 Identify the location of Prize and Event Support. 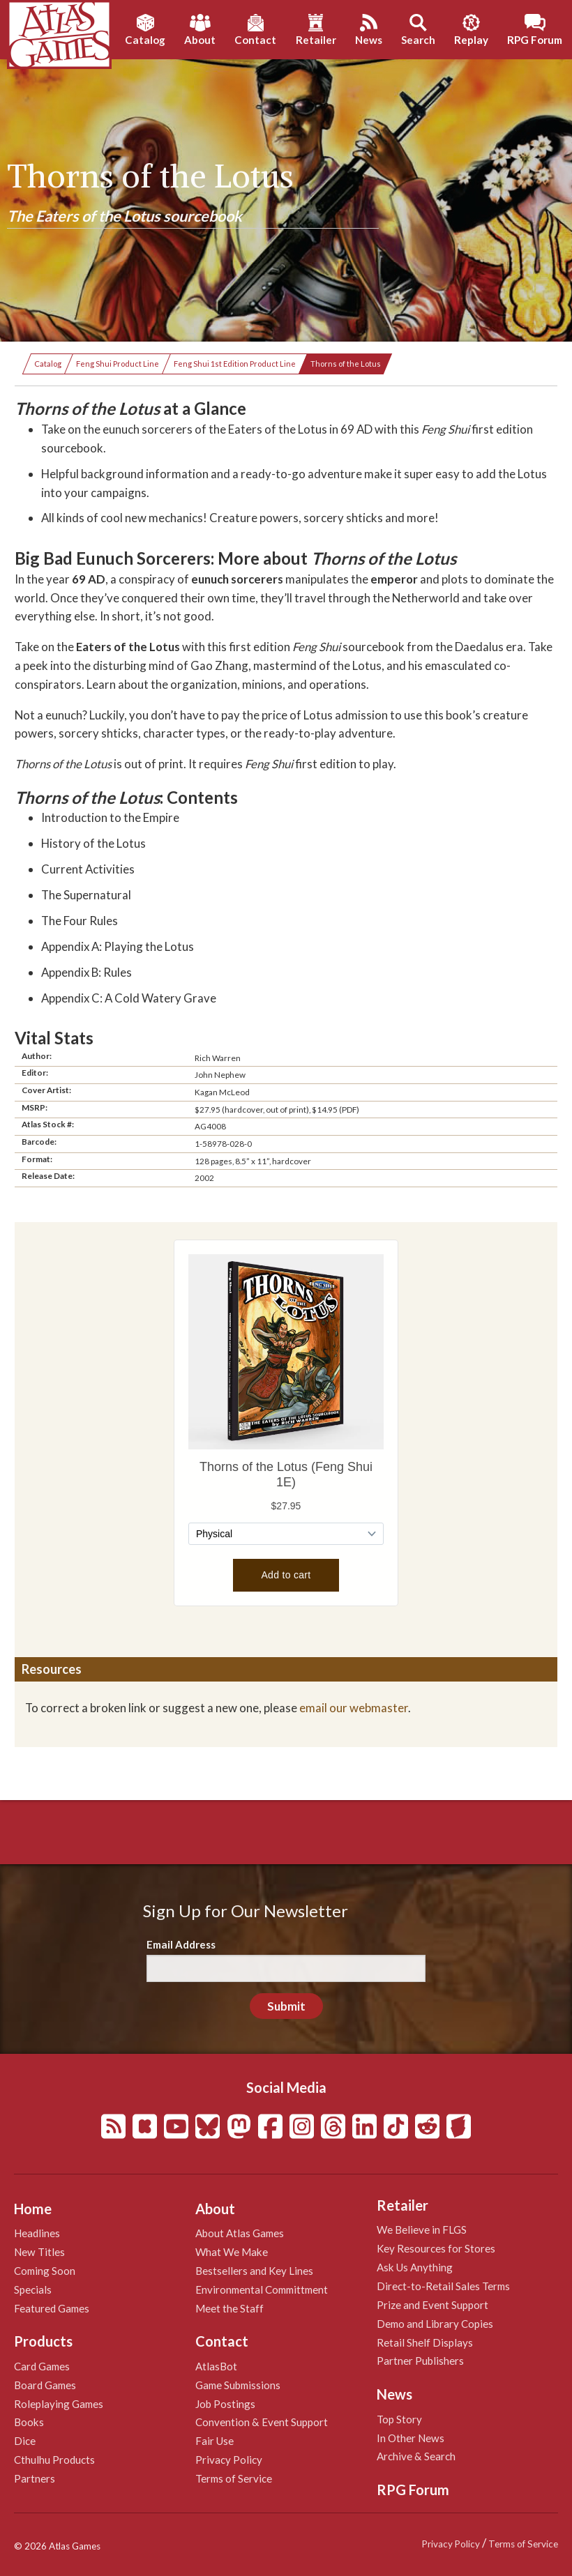
(432, 2305).